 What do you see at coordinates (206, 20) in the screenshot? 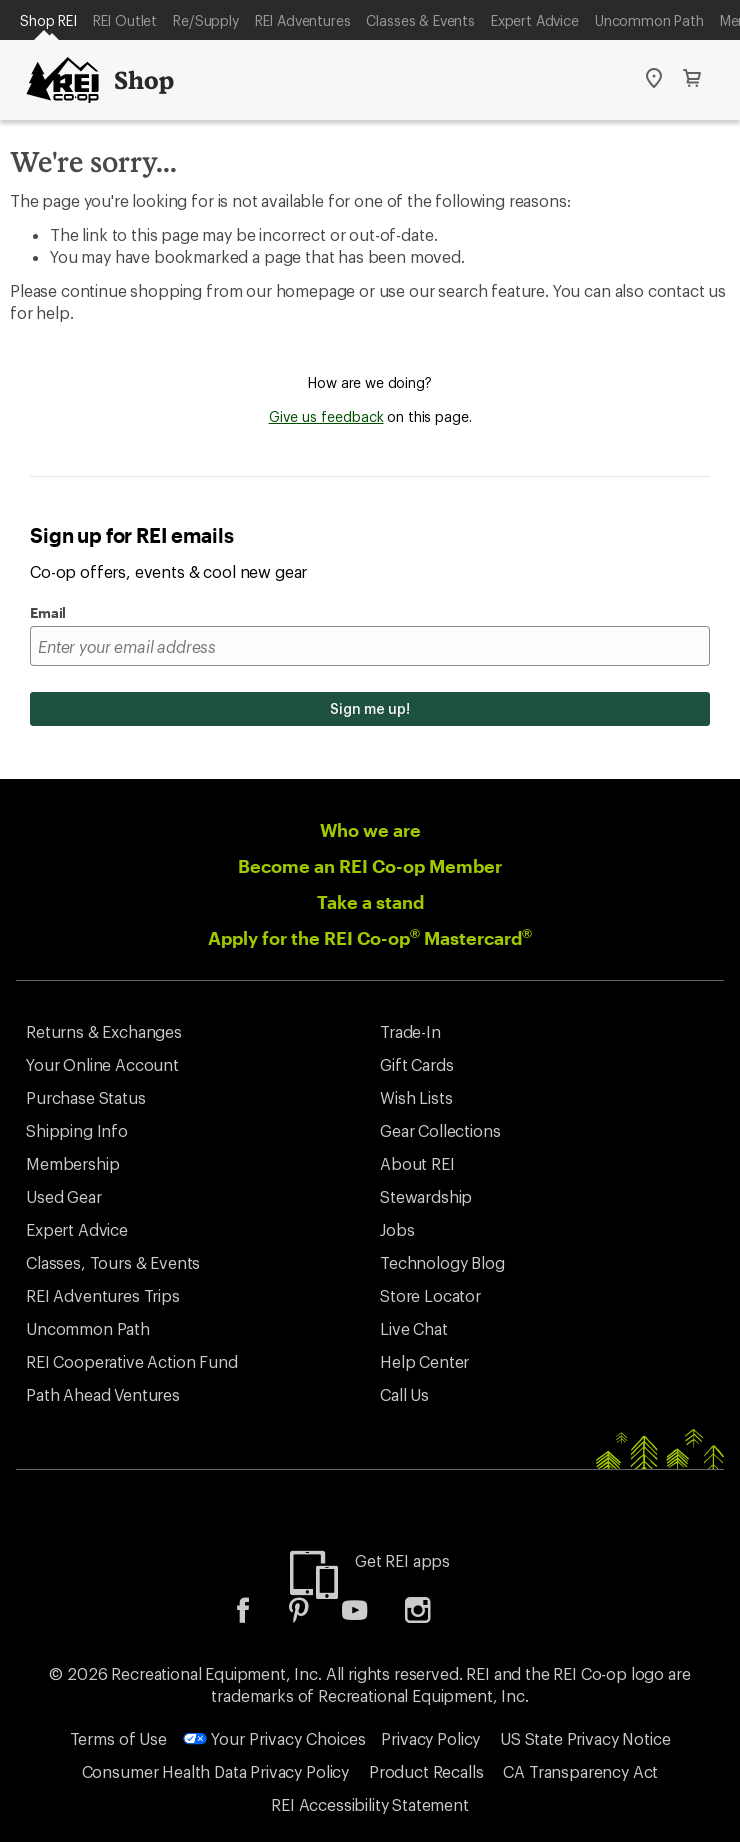
I see `Re/Supply` at bounding box center [206, 20].